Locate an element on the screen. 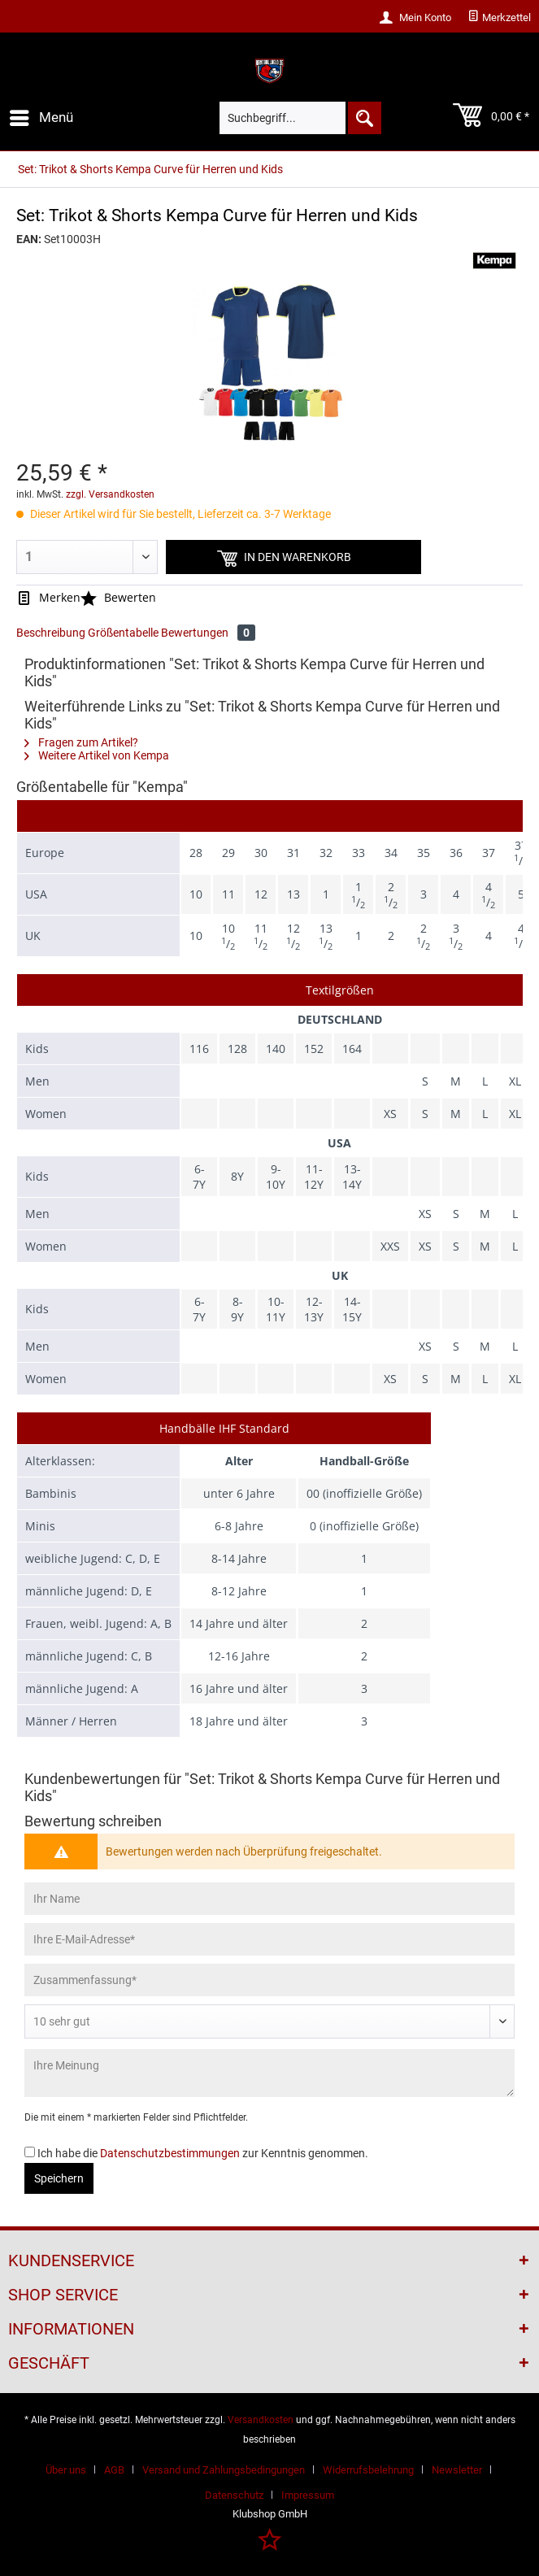 The height and width of the screenshot is (2576, 539). Impressum is located at coordinates (307, 2495).